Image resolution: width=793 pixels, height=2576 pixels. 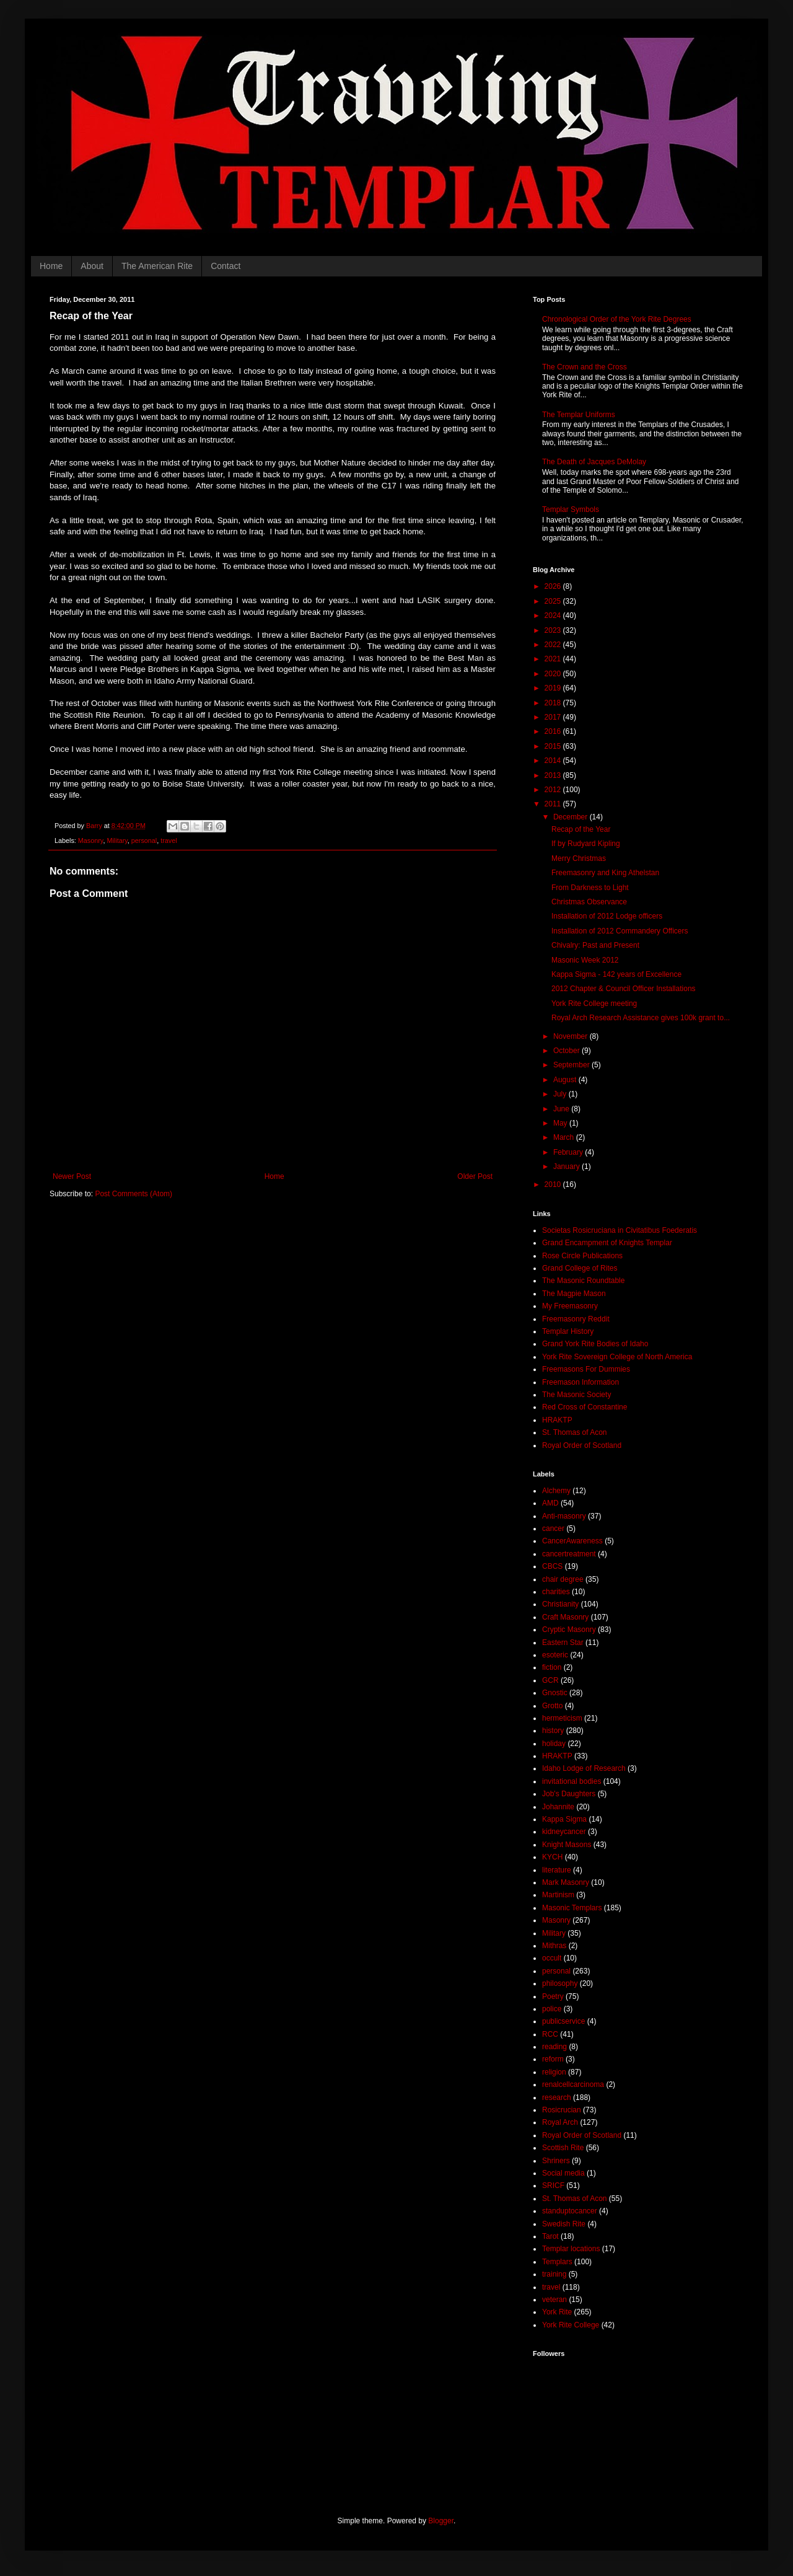 I want to click on Older Post, so click(x=475, y=1176).